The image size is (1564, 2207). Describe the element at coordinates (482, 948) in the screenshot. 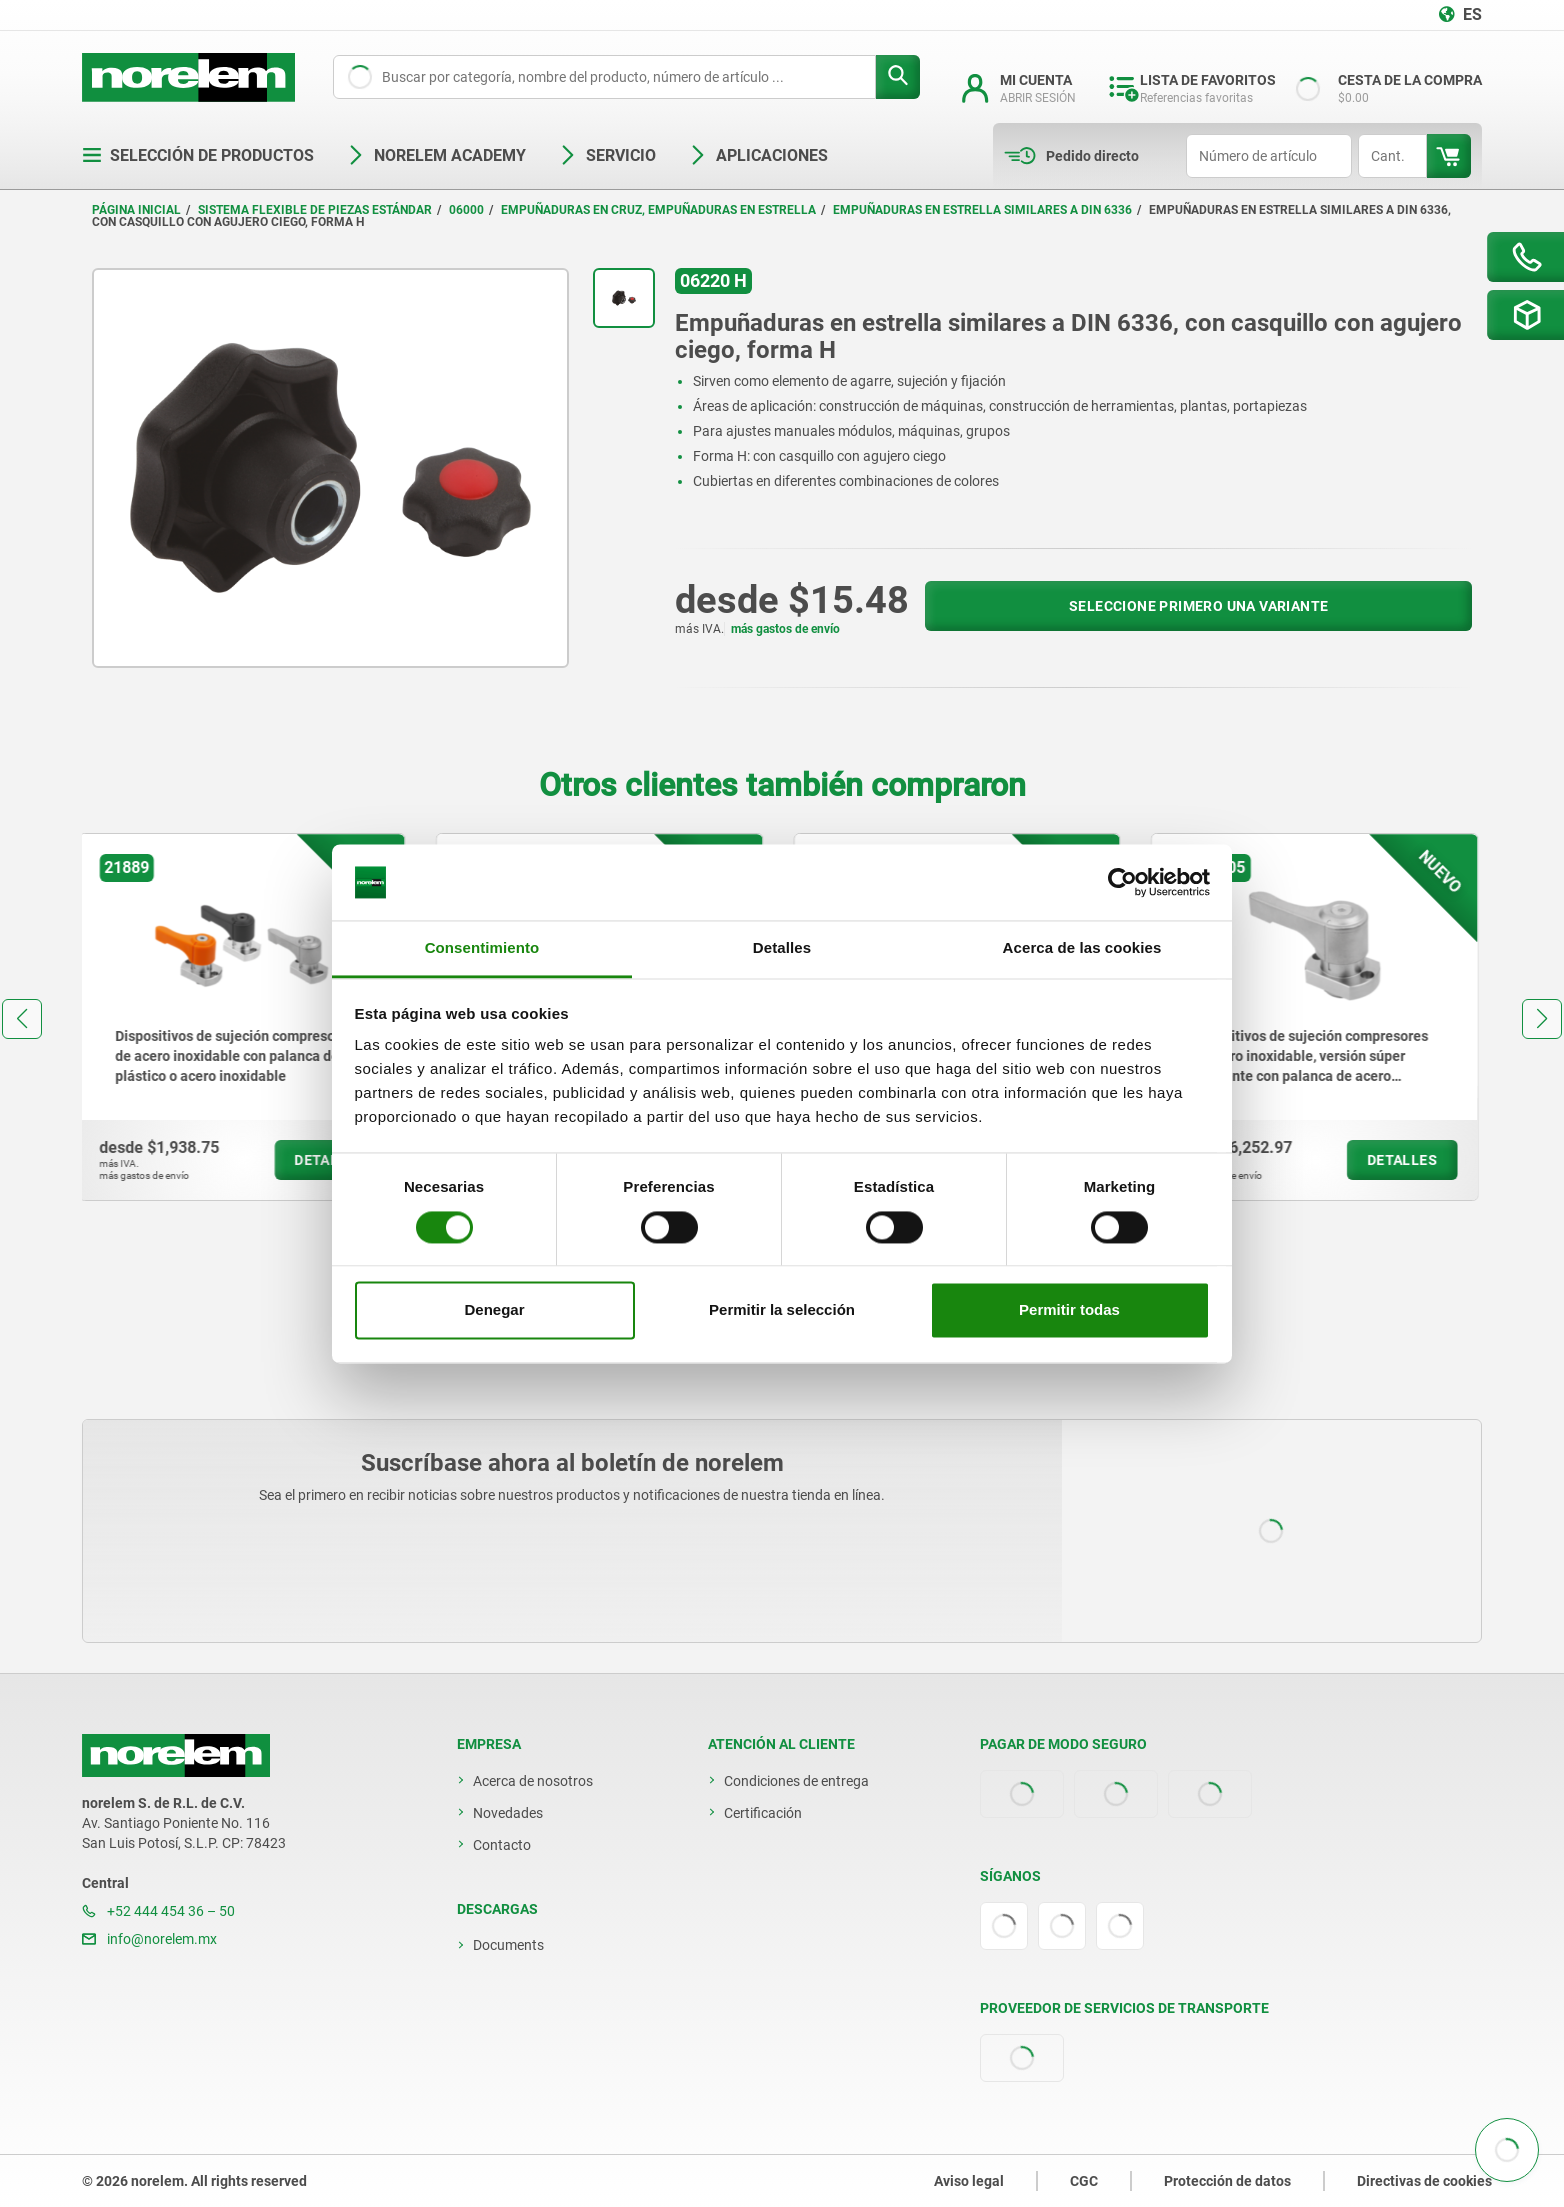

I see `Consentimiento [tab]` at that location.